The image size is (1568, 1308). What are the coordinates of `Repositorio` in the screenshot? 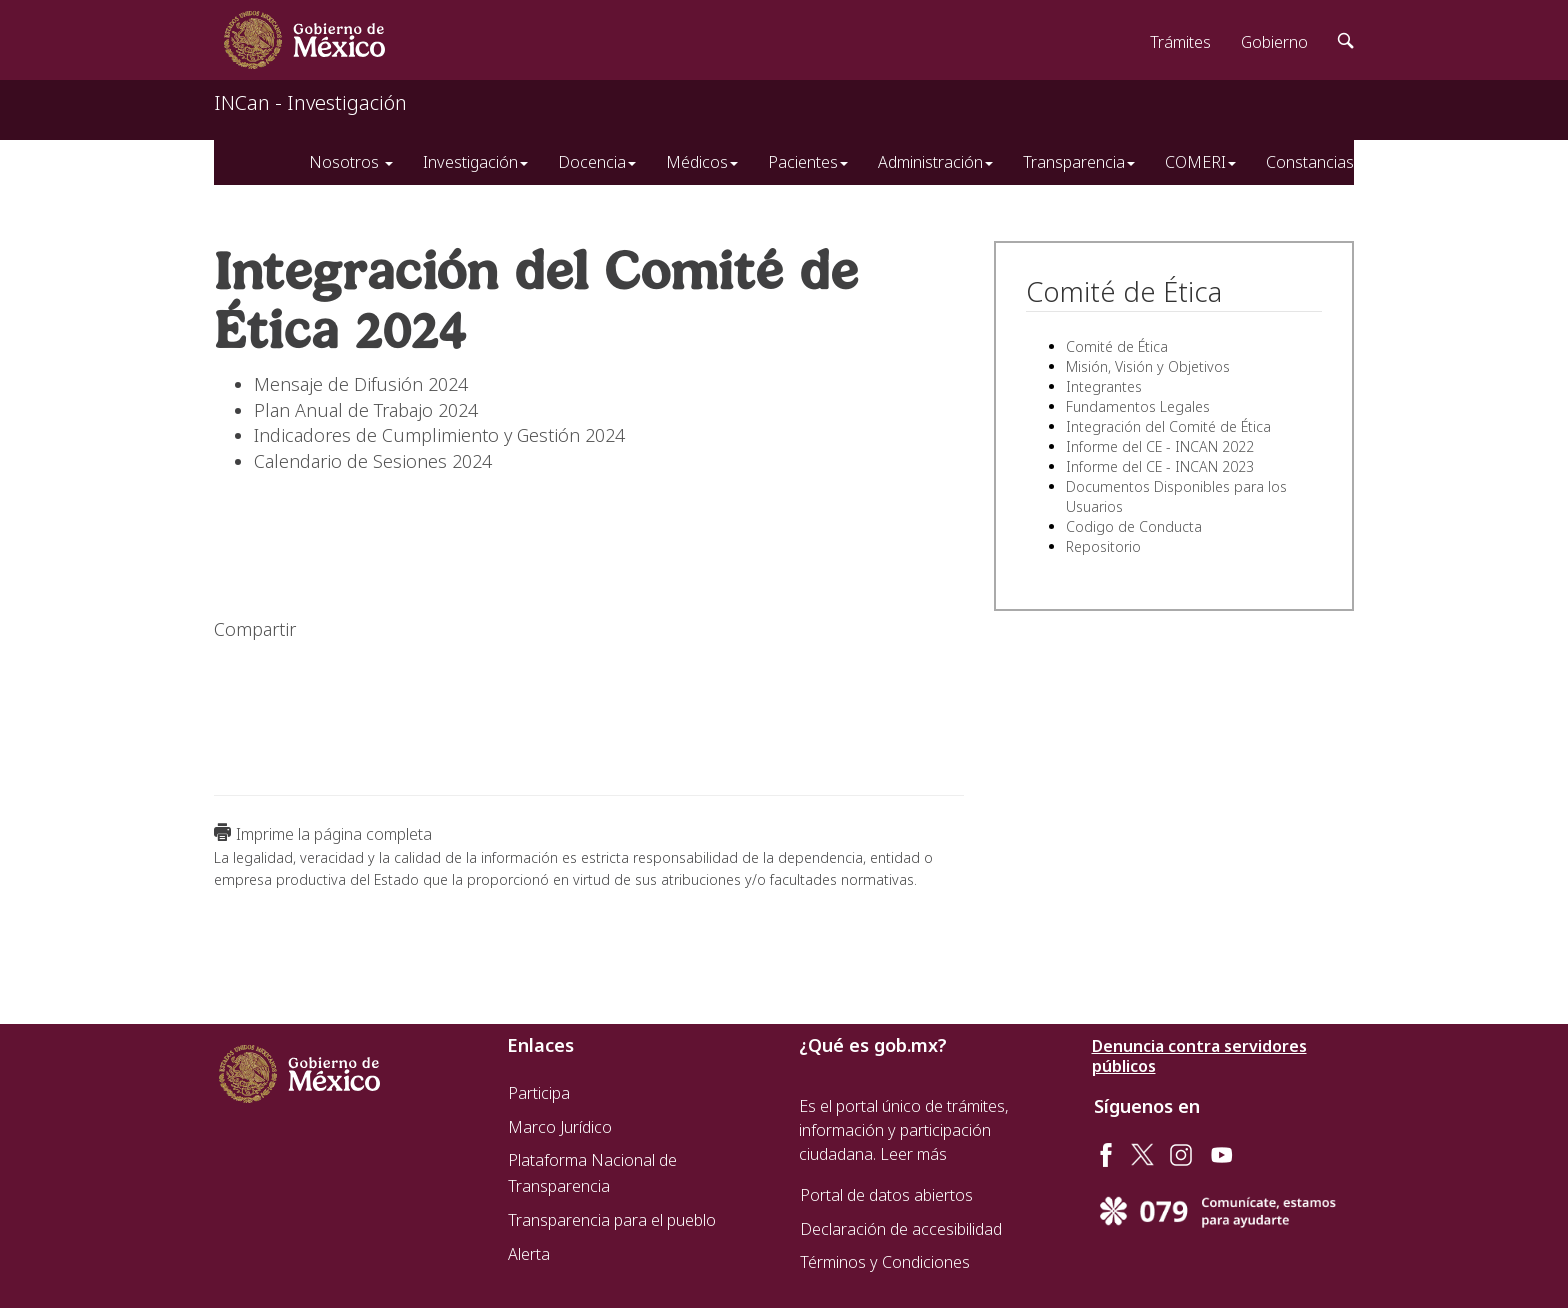 It's located at (1103, 546).